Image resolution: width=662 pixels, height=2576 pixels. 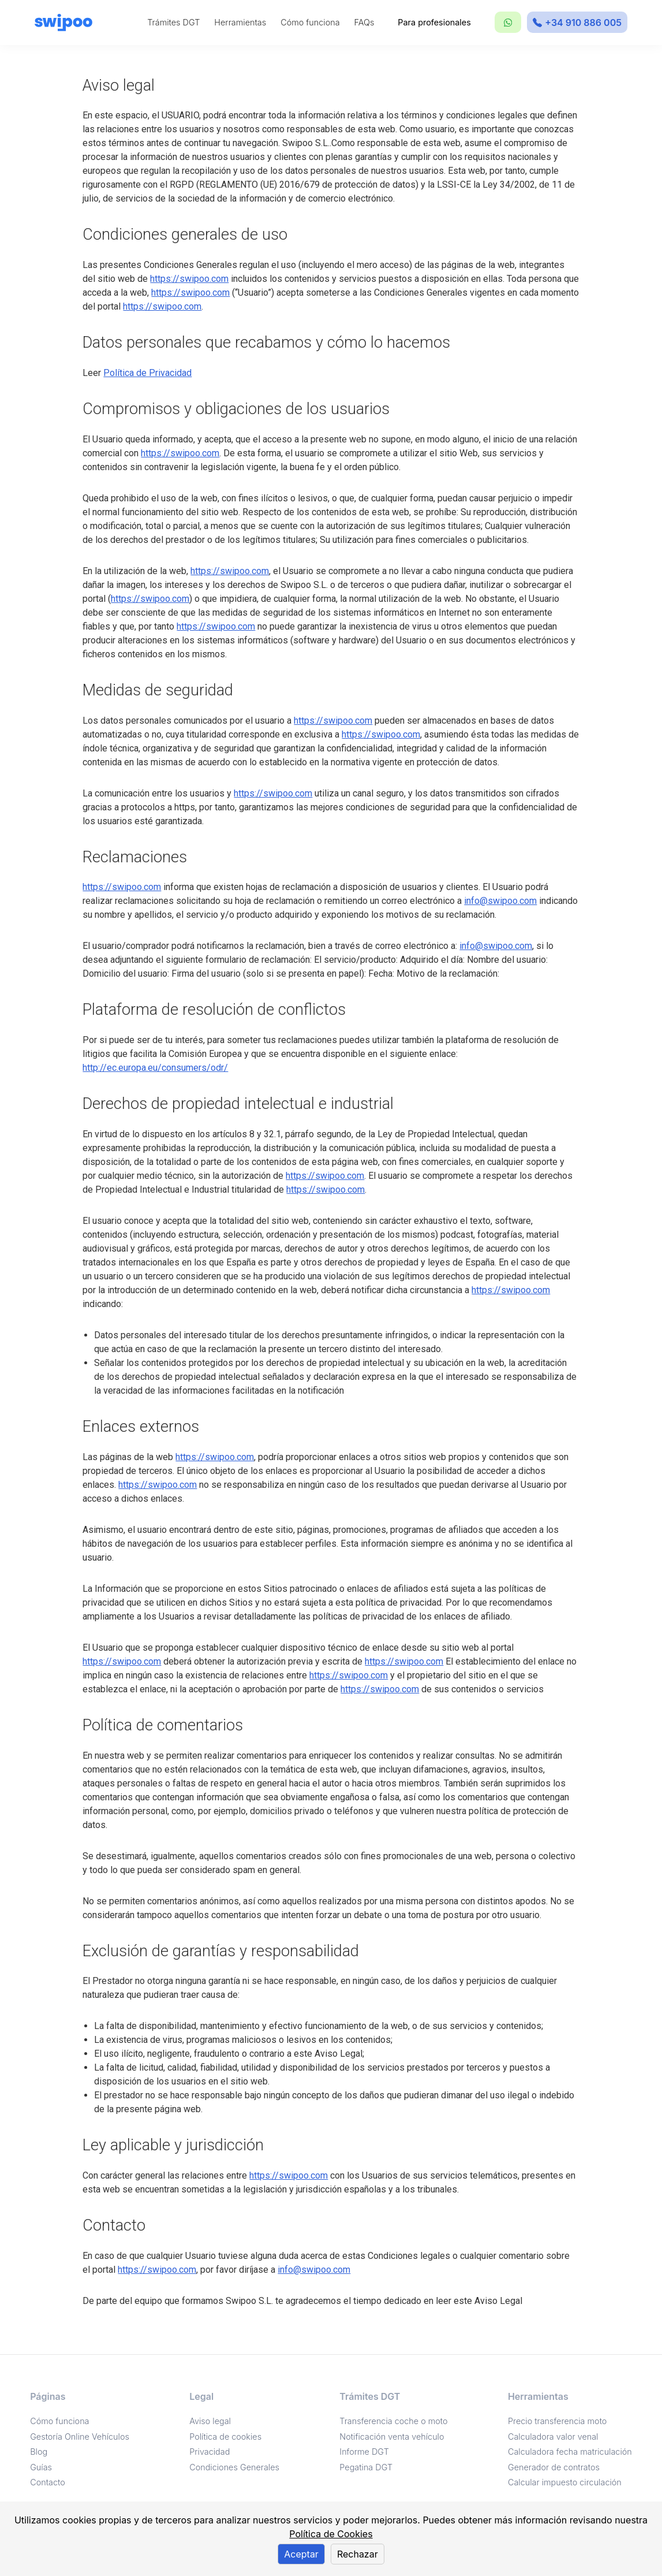 I want to click on Aceptar, so click(x=301, y=2554).